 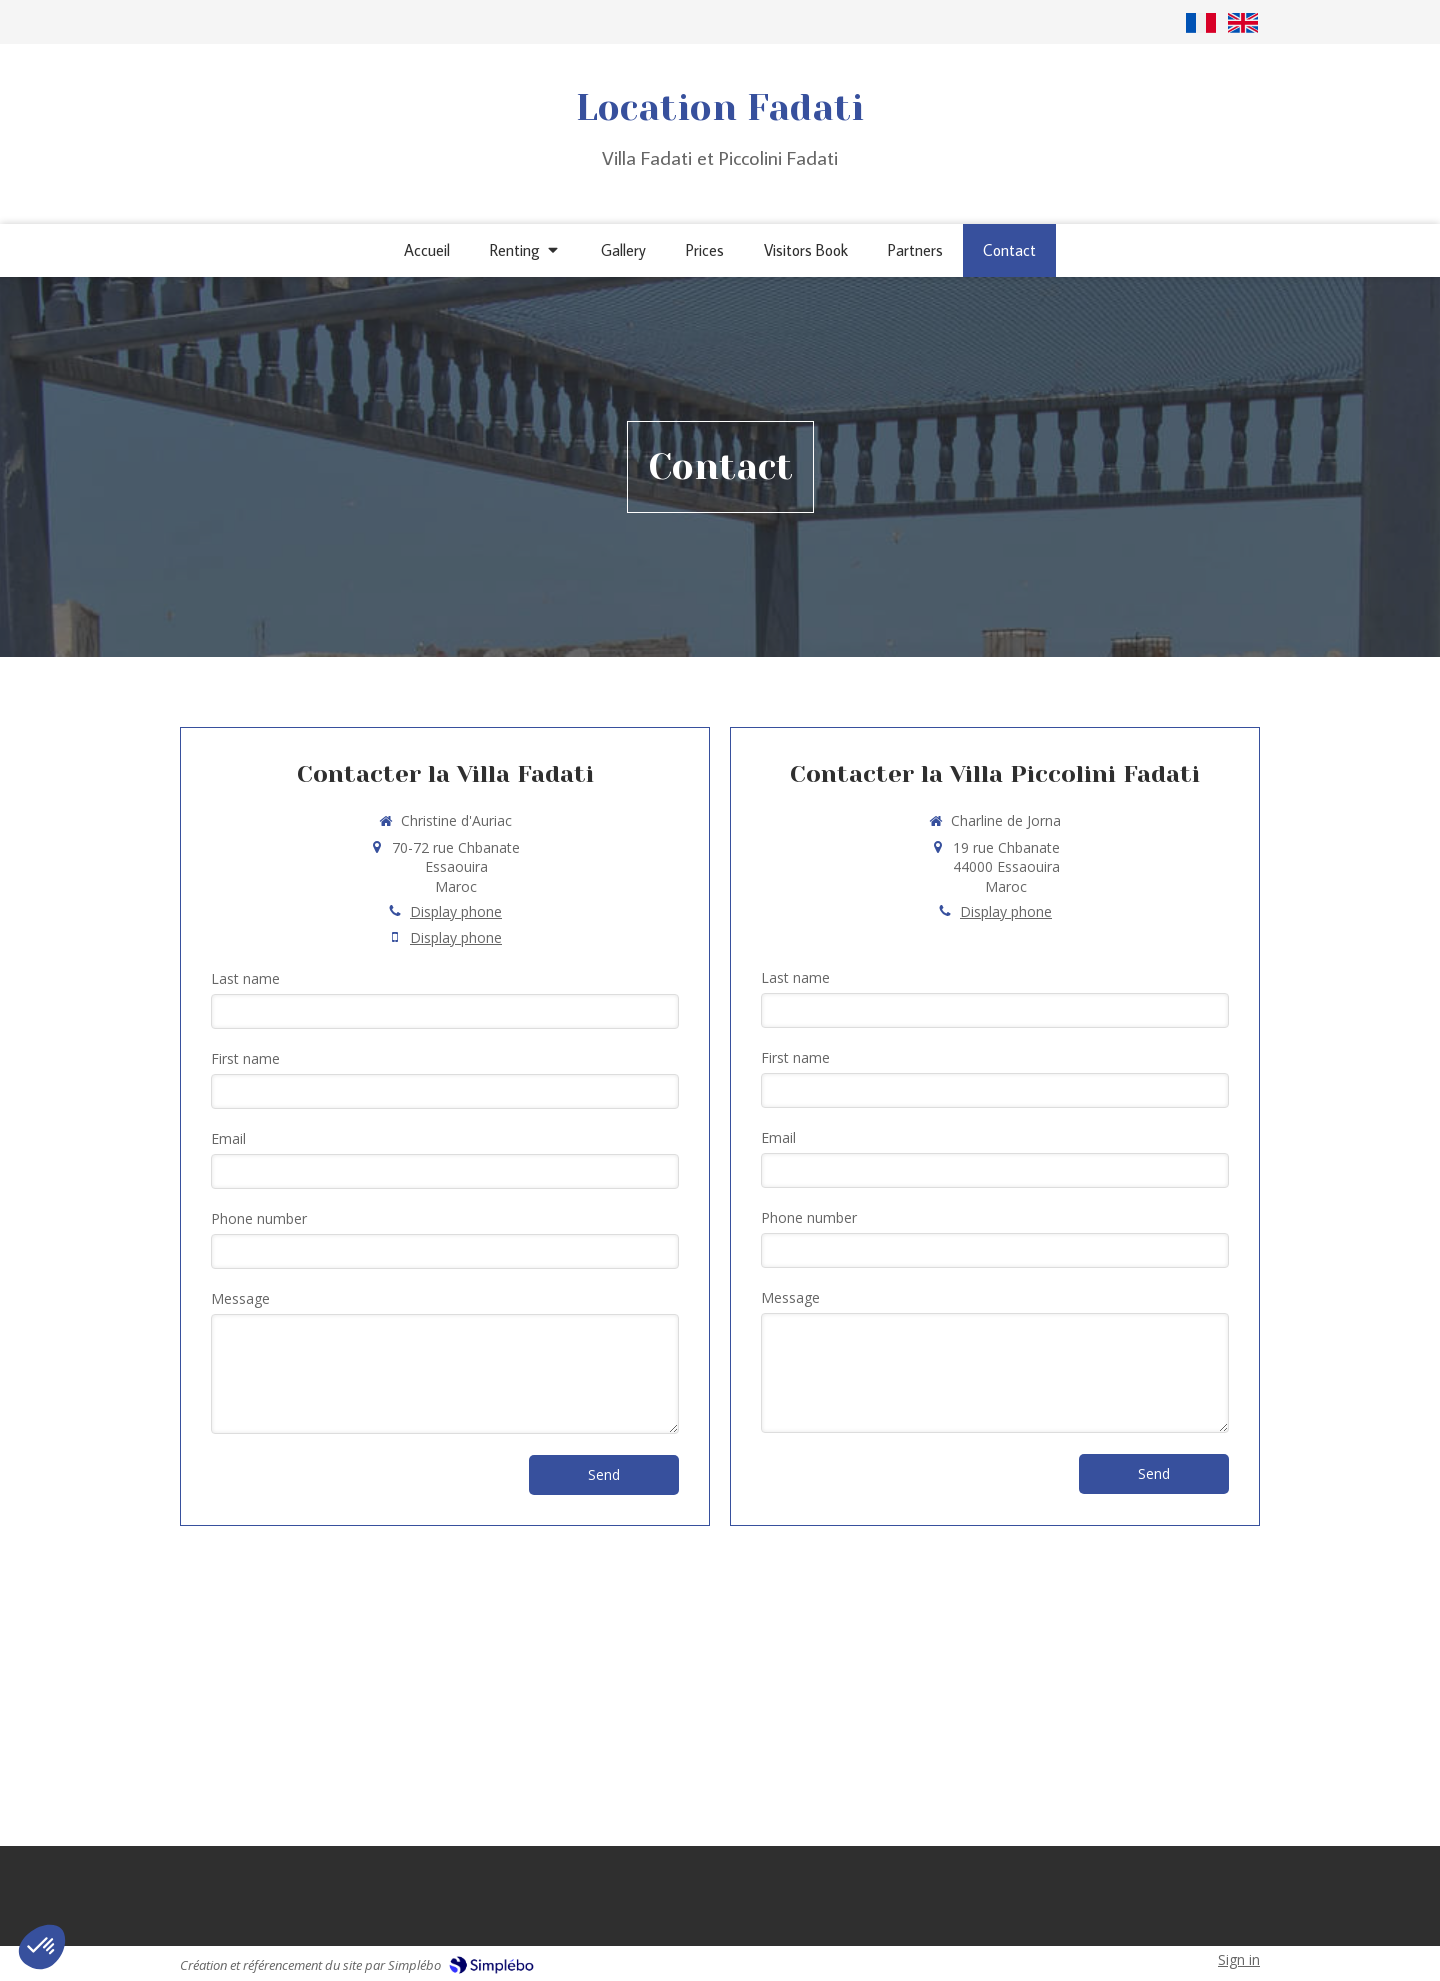 I want to click on Last name, so click(x=245, y=978).